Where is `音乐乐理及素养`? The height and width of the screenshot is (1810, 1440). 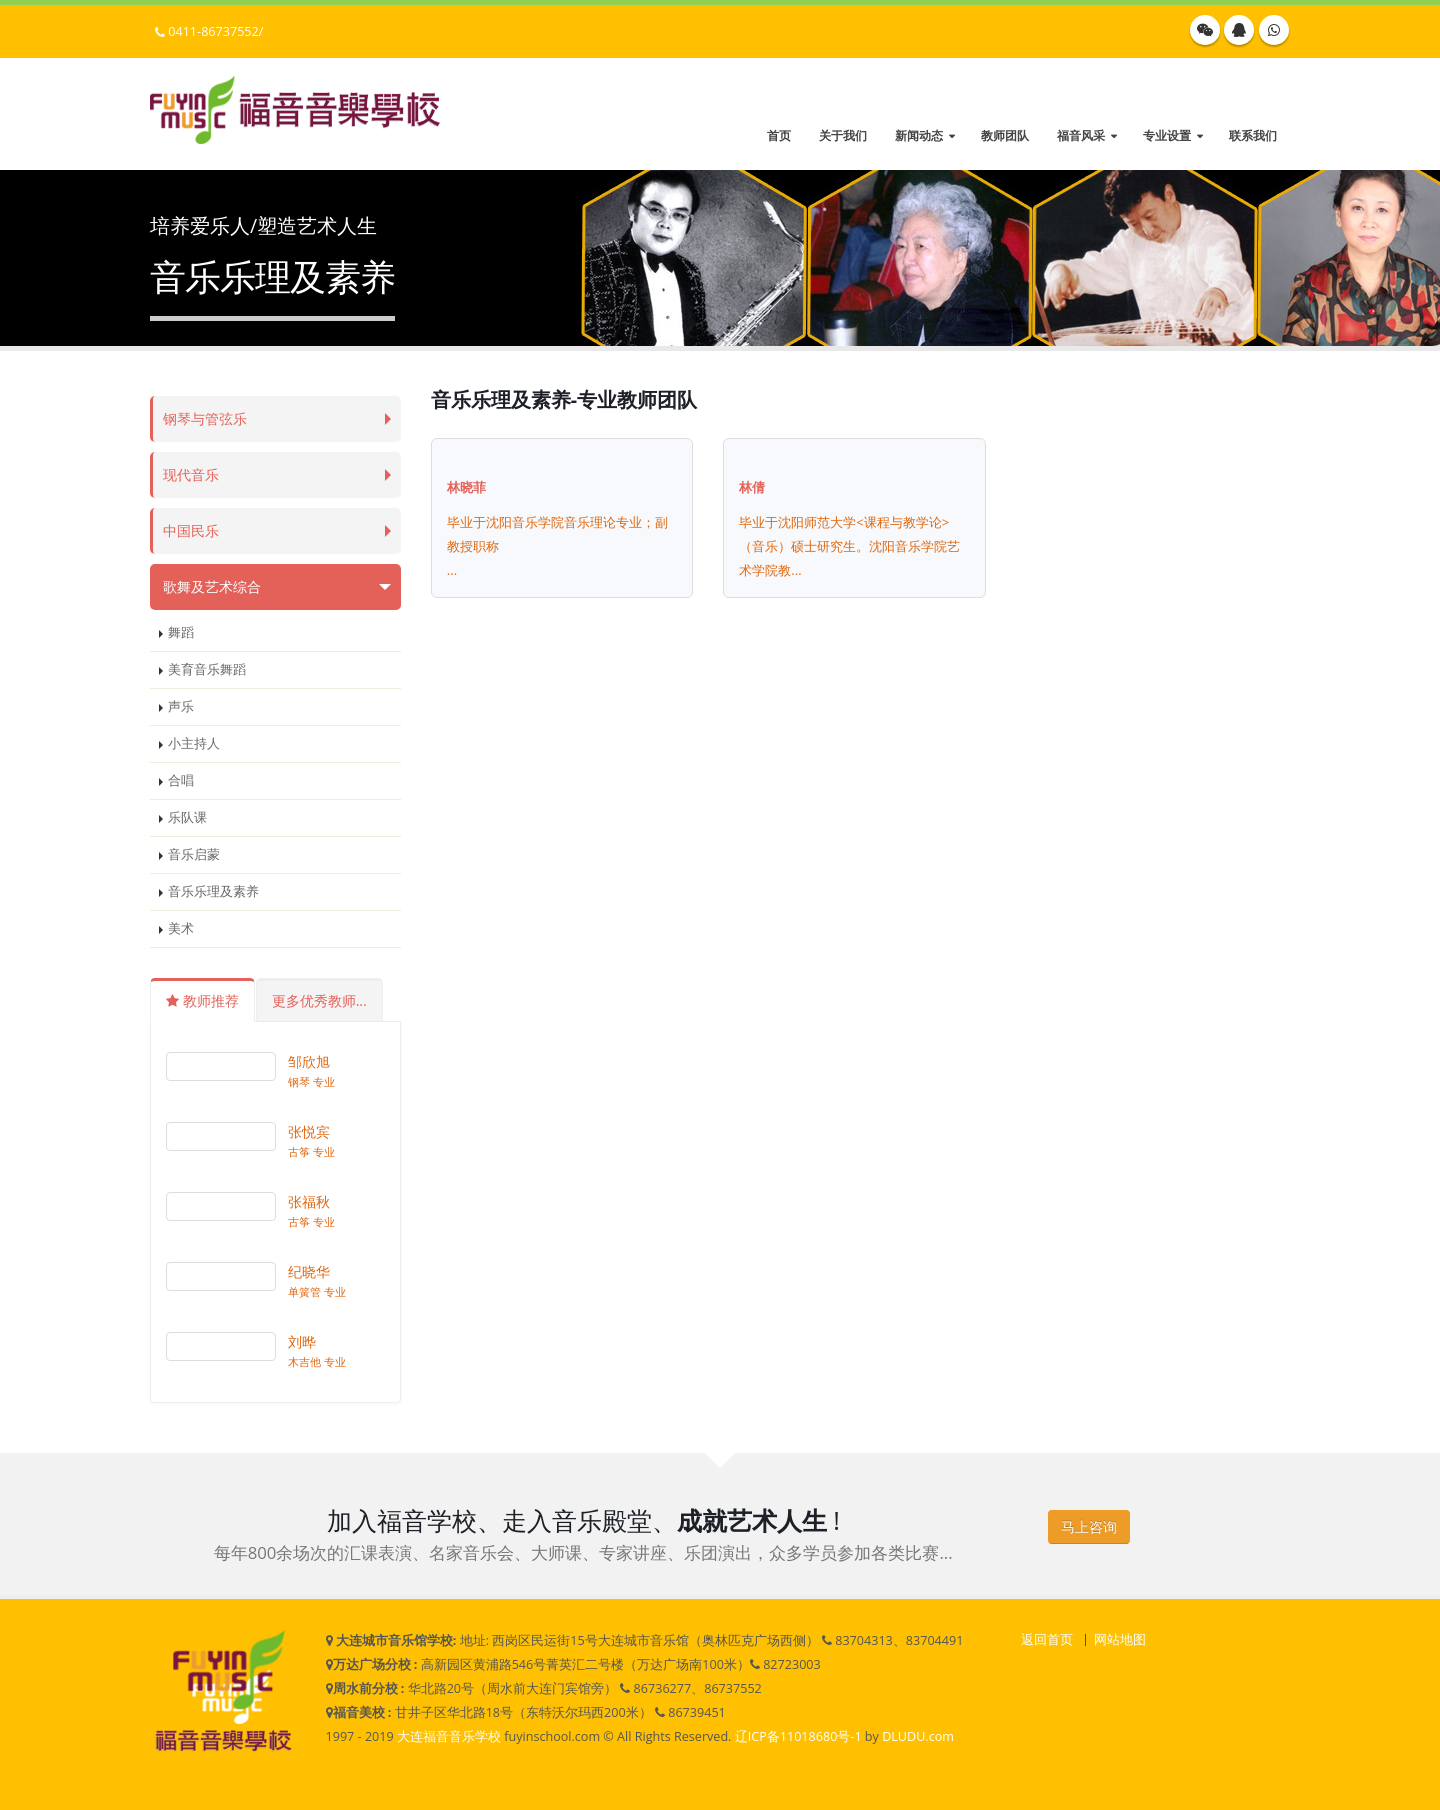
音乐乐理及素养 is located at coordinates (213, 891).